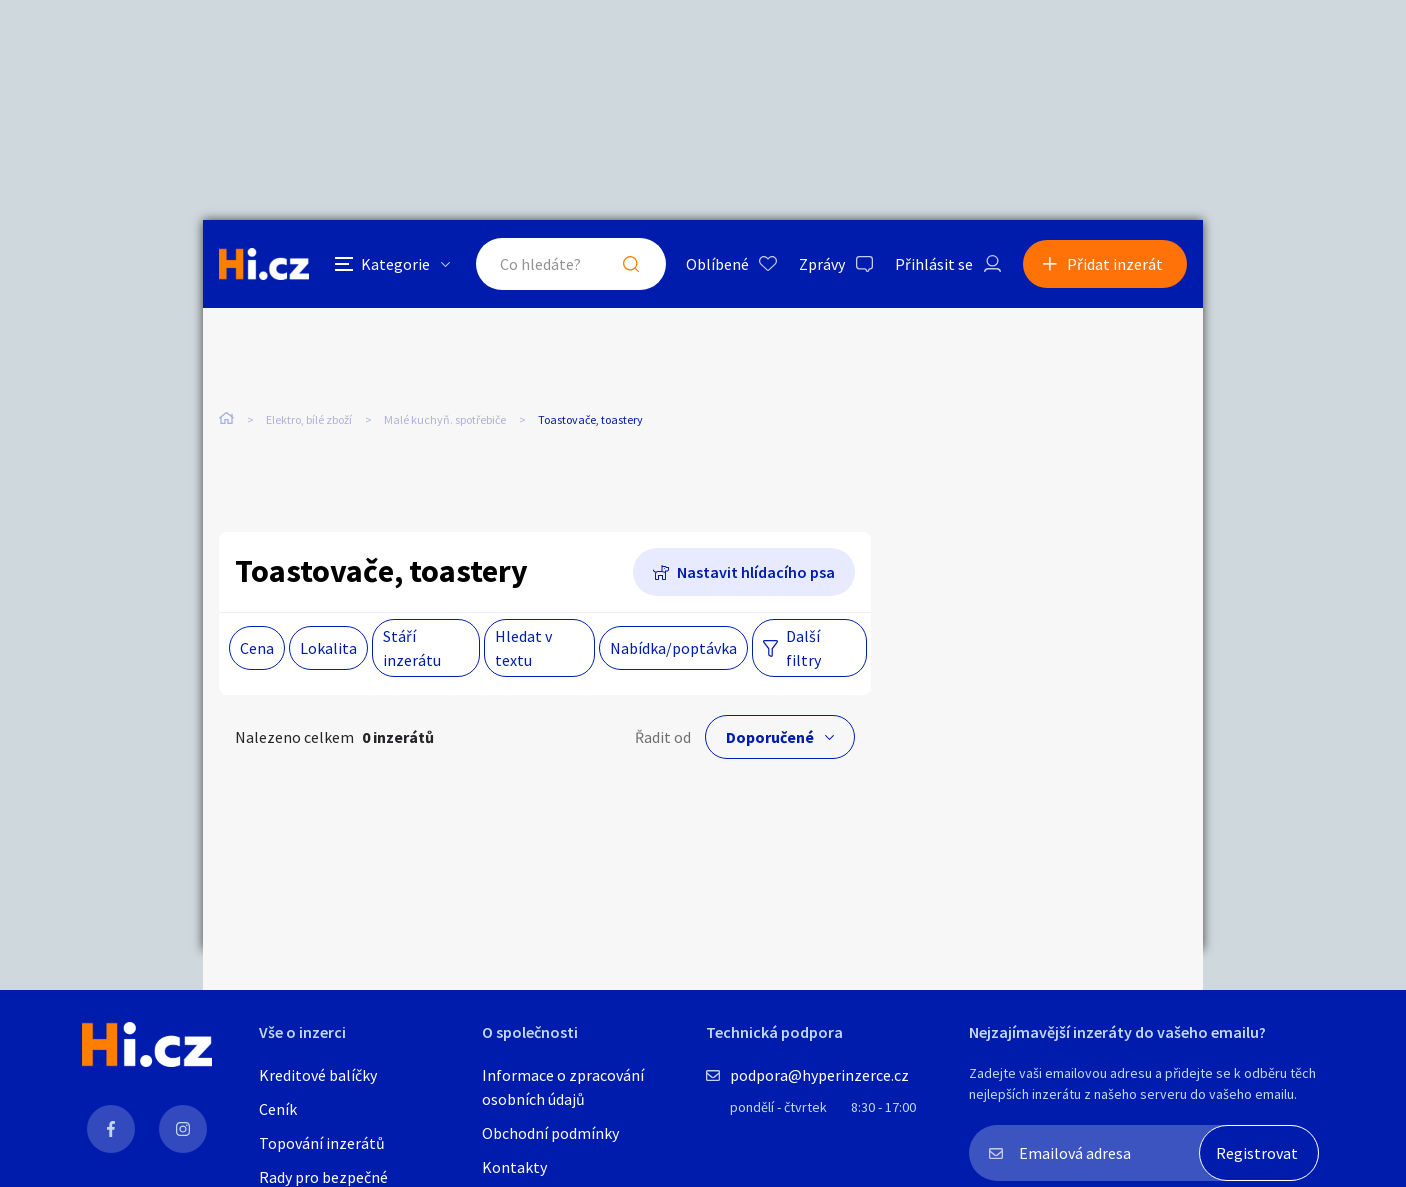  I want to click on Nabídka/poptávka, so click(673, 648).